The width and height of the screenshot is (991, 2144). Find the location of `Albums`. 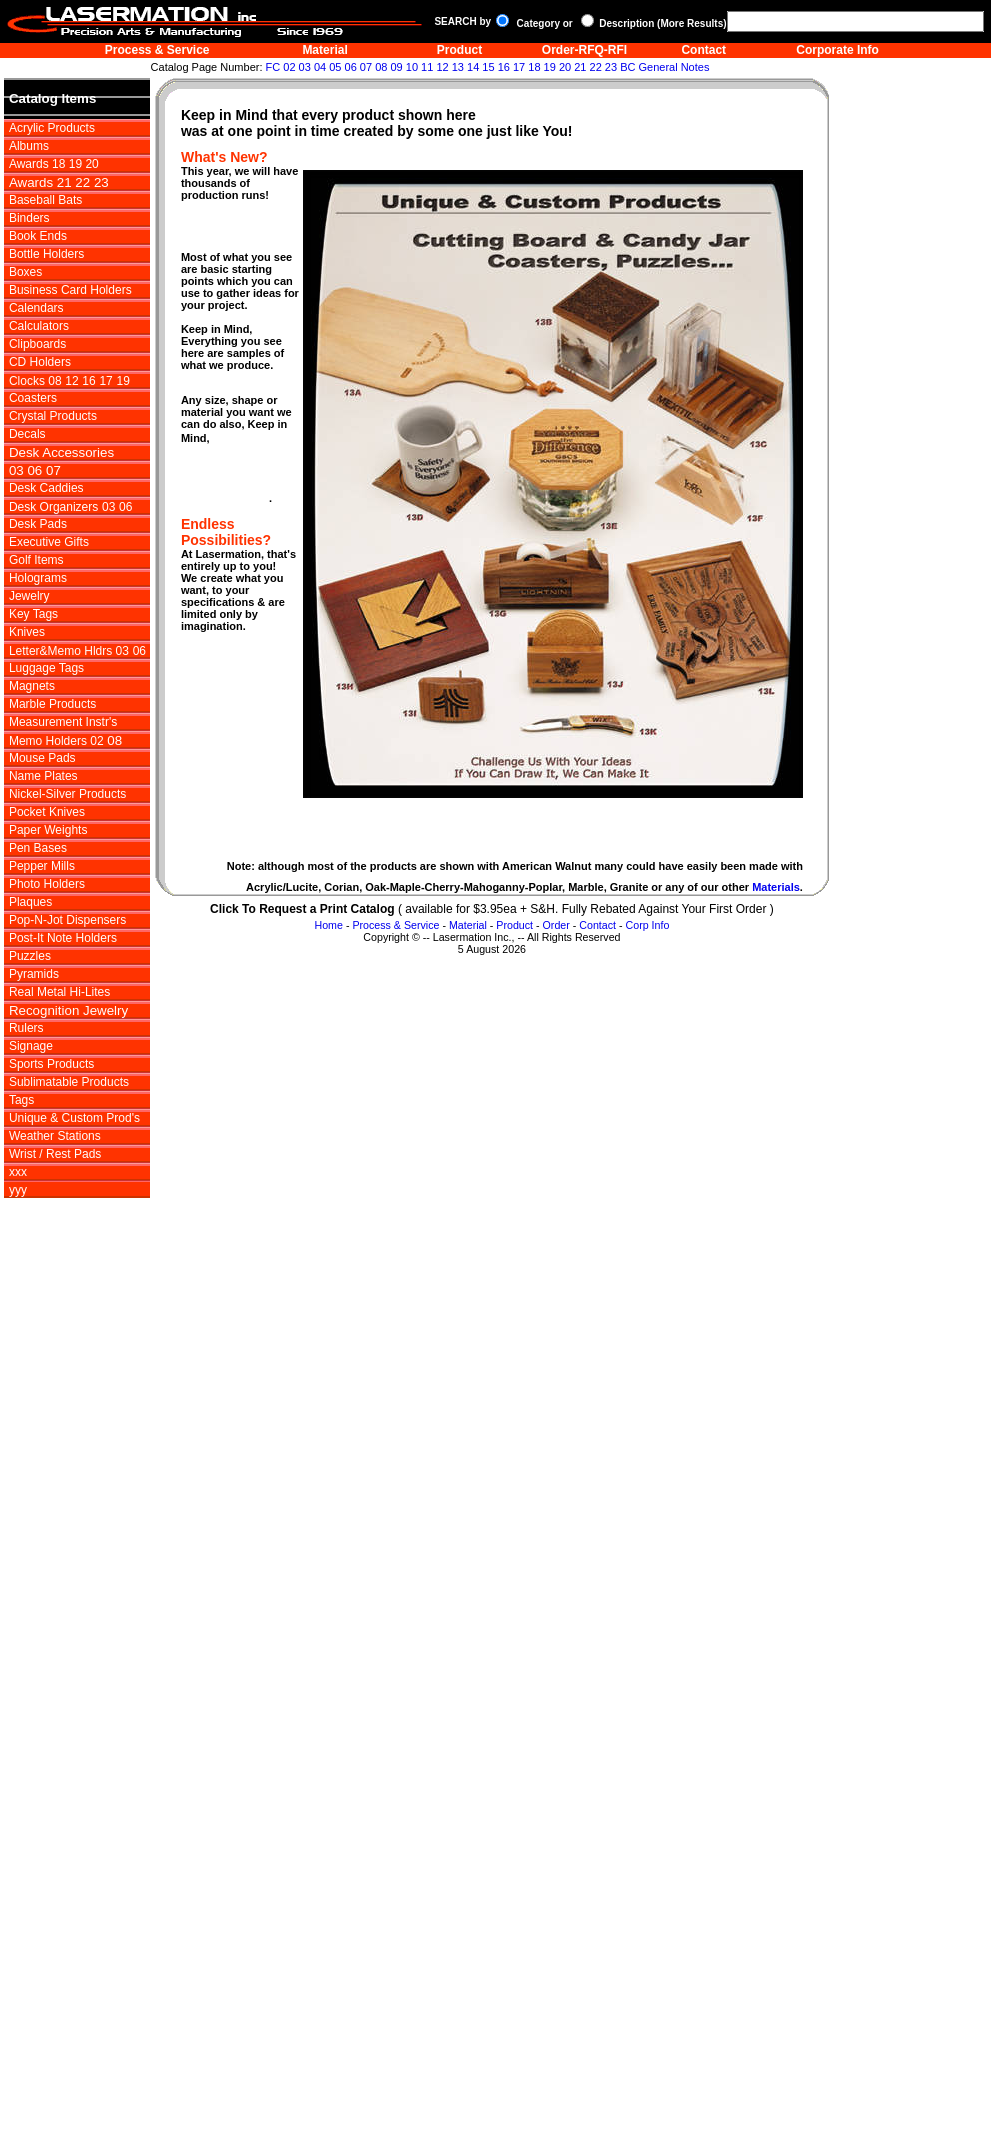

Albums is located at coordinates (29, 146).